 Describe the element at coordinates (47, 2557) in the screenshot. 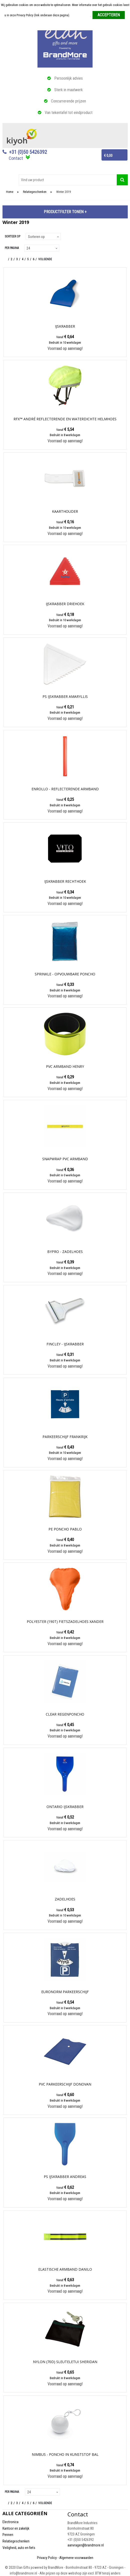

I see `Privacy Policy` at that location.